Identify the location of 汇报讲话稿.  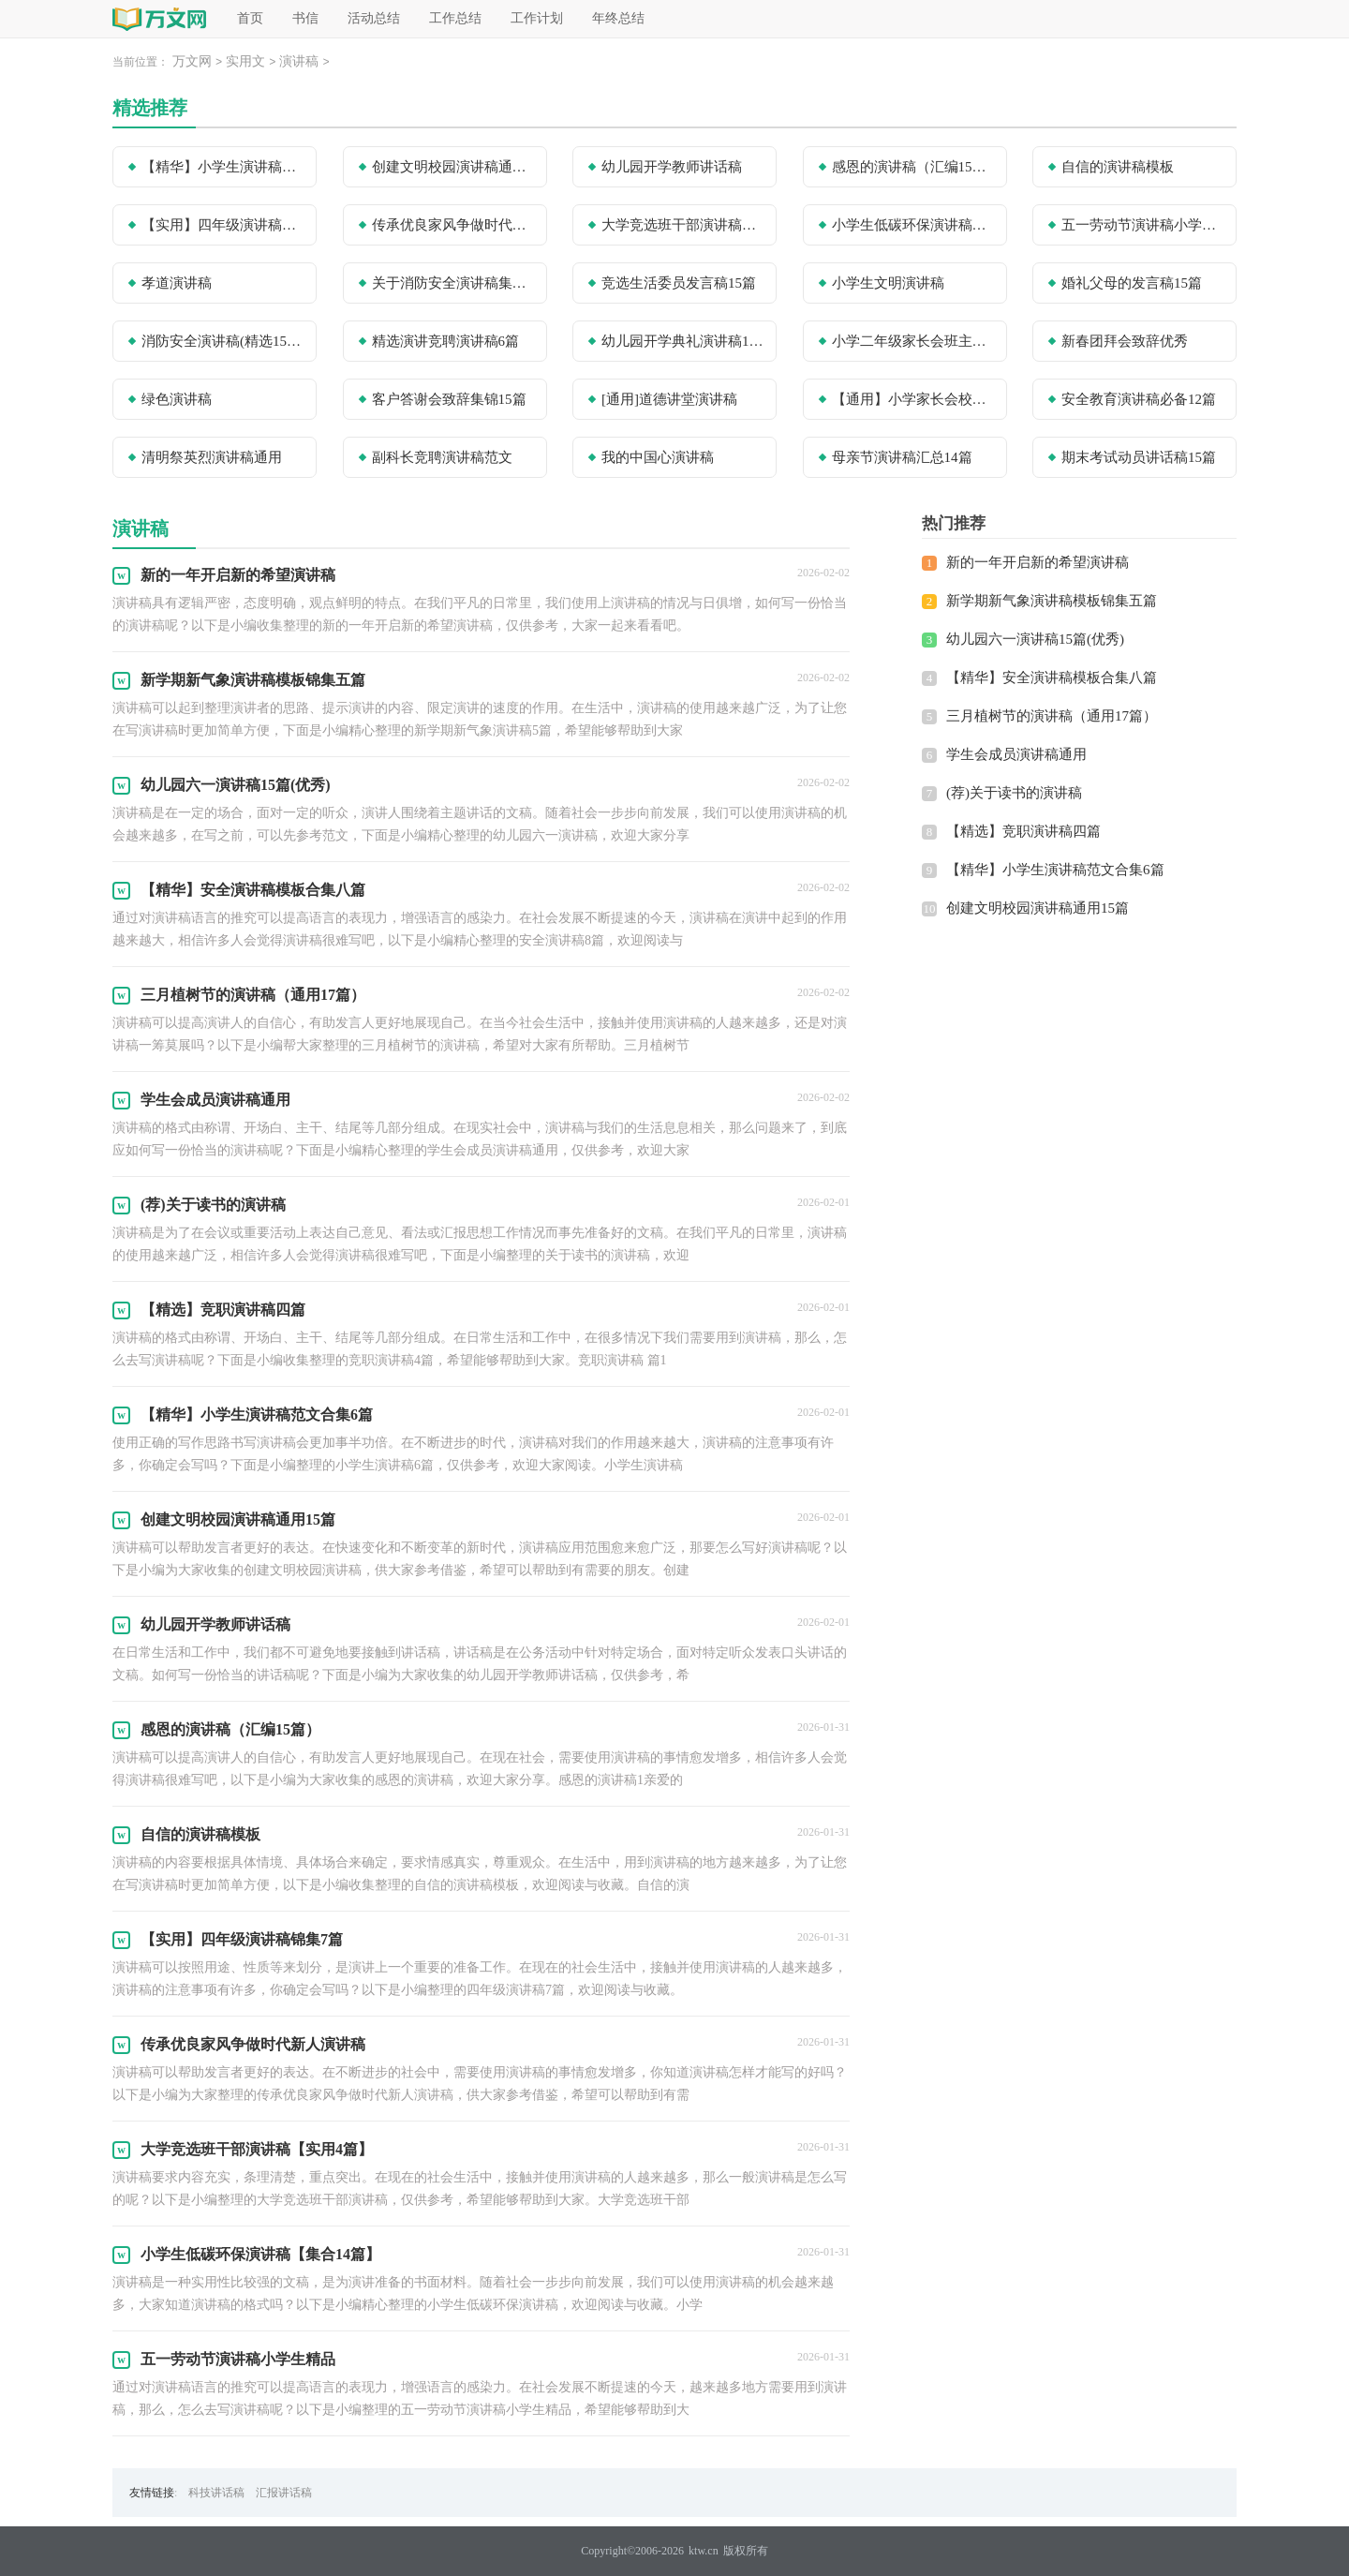
(284, 2492).